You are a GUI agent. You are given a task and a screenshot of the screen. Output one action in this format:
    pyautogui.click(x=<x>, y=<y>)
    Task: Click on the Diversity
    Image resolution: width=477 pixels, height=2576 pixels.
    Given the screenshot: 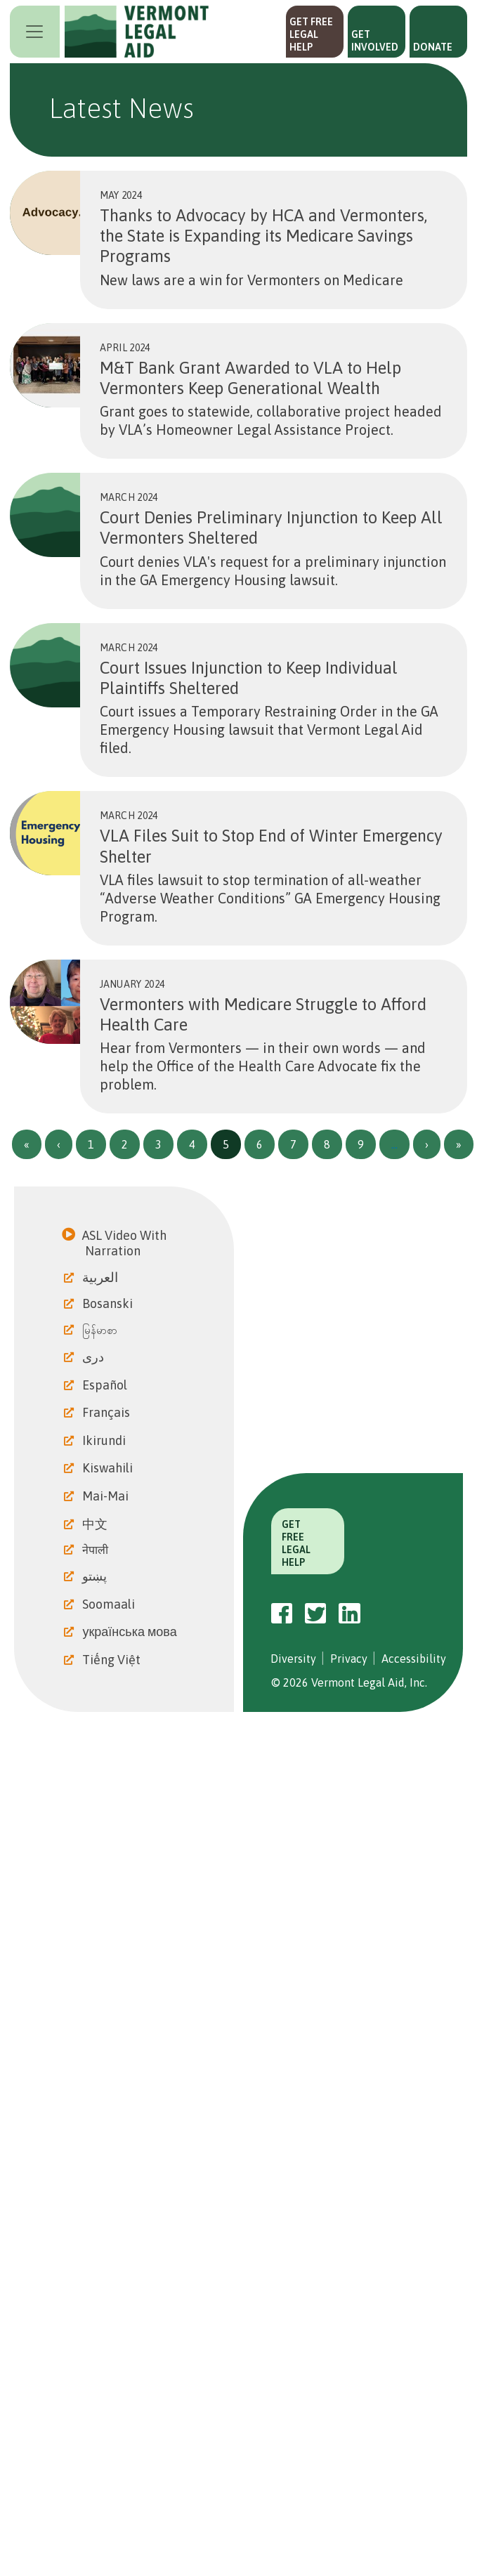 What is the action you would take?
    pyautogui.click(x=293, y=1658)
    